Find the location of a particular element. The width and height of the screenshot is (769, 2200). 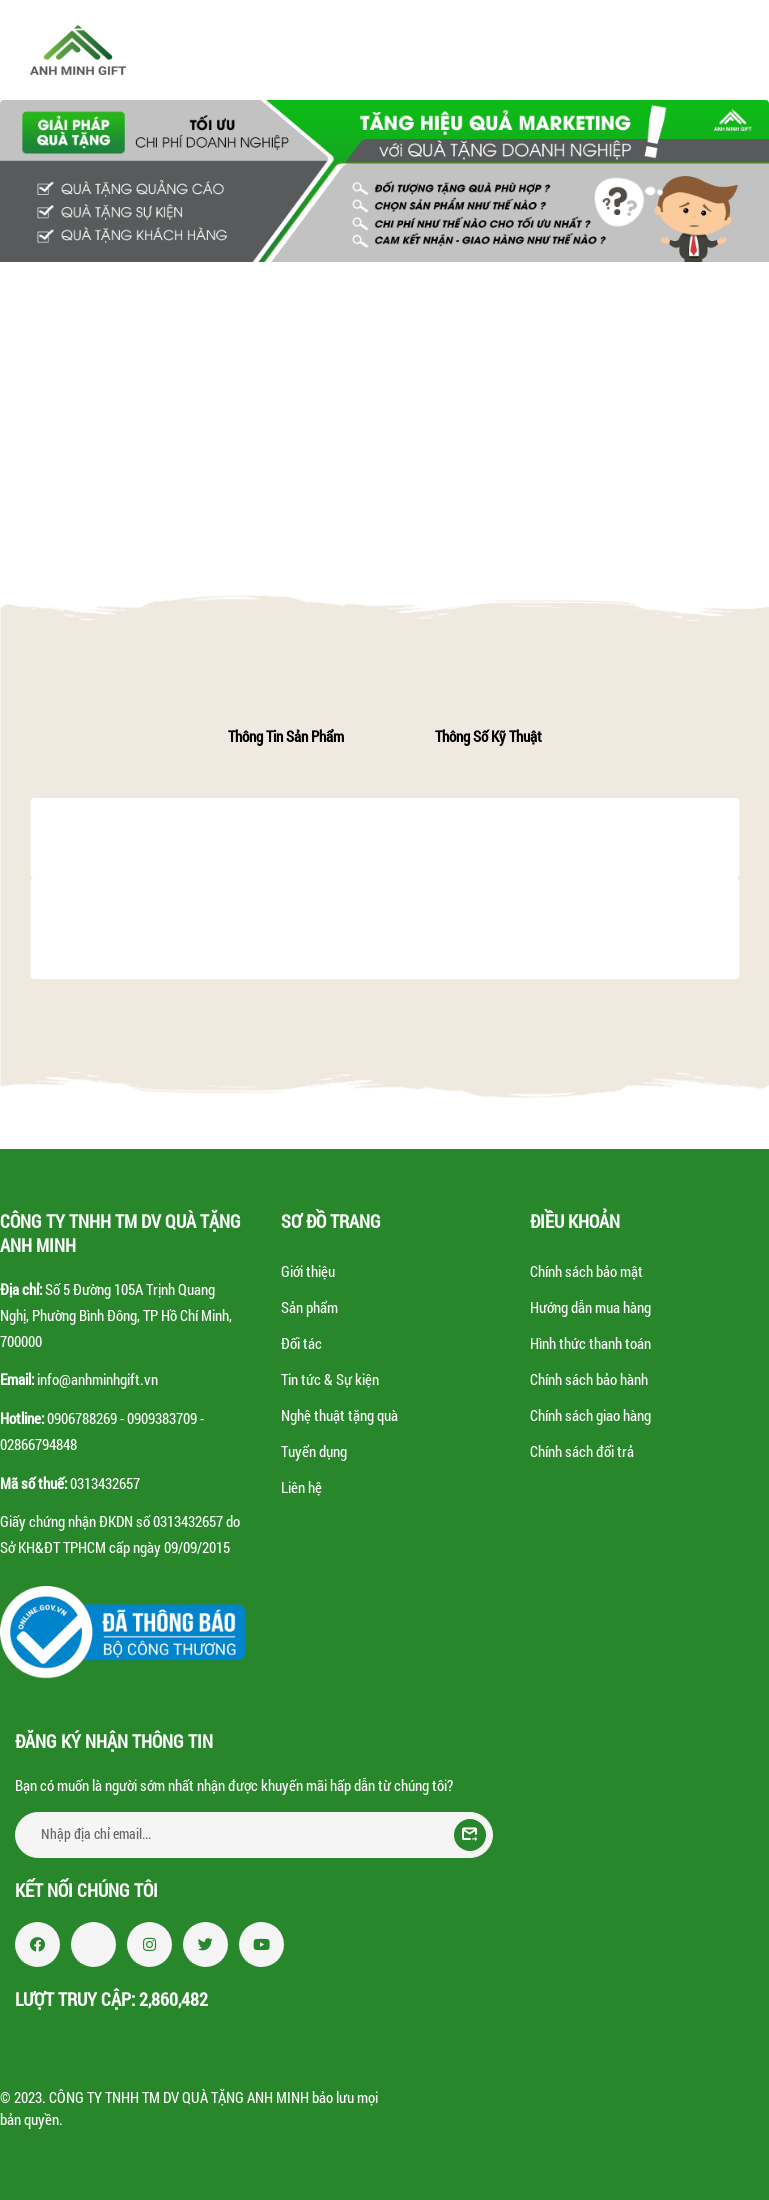

Giới thiệu is located at coordinates (308, 1271).